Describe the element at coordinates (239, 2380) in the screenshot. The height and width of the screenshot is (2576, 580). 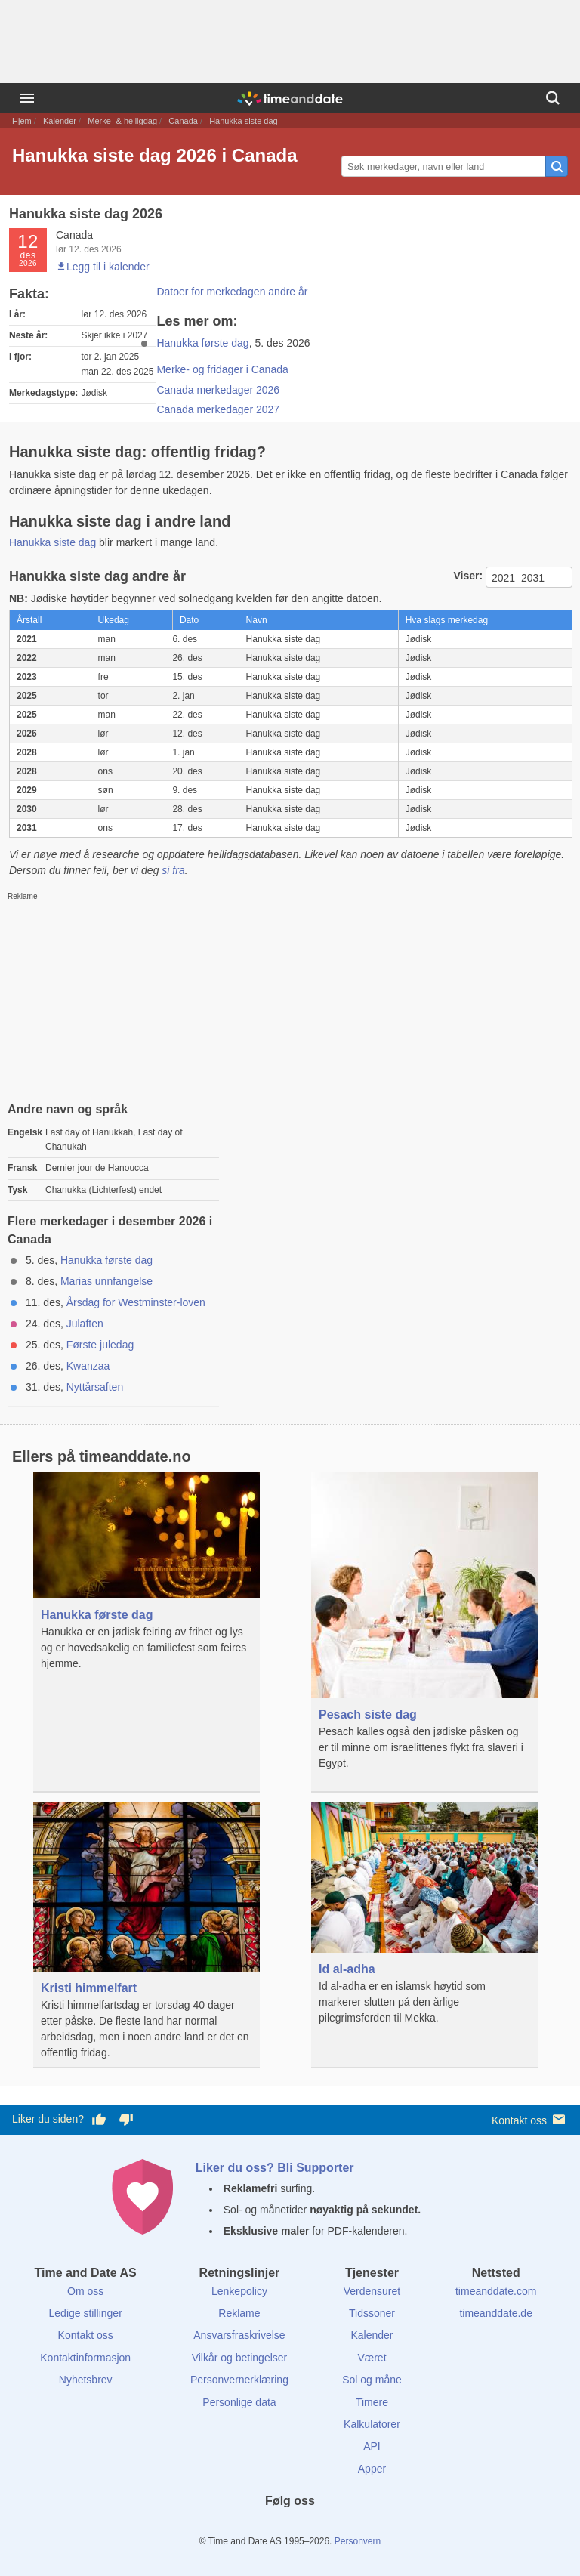
I see `Personvernerklæring` at that location.